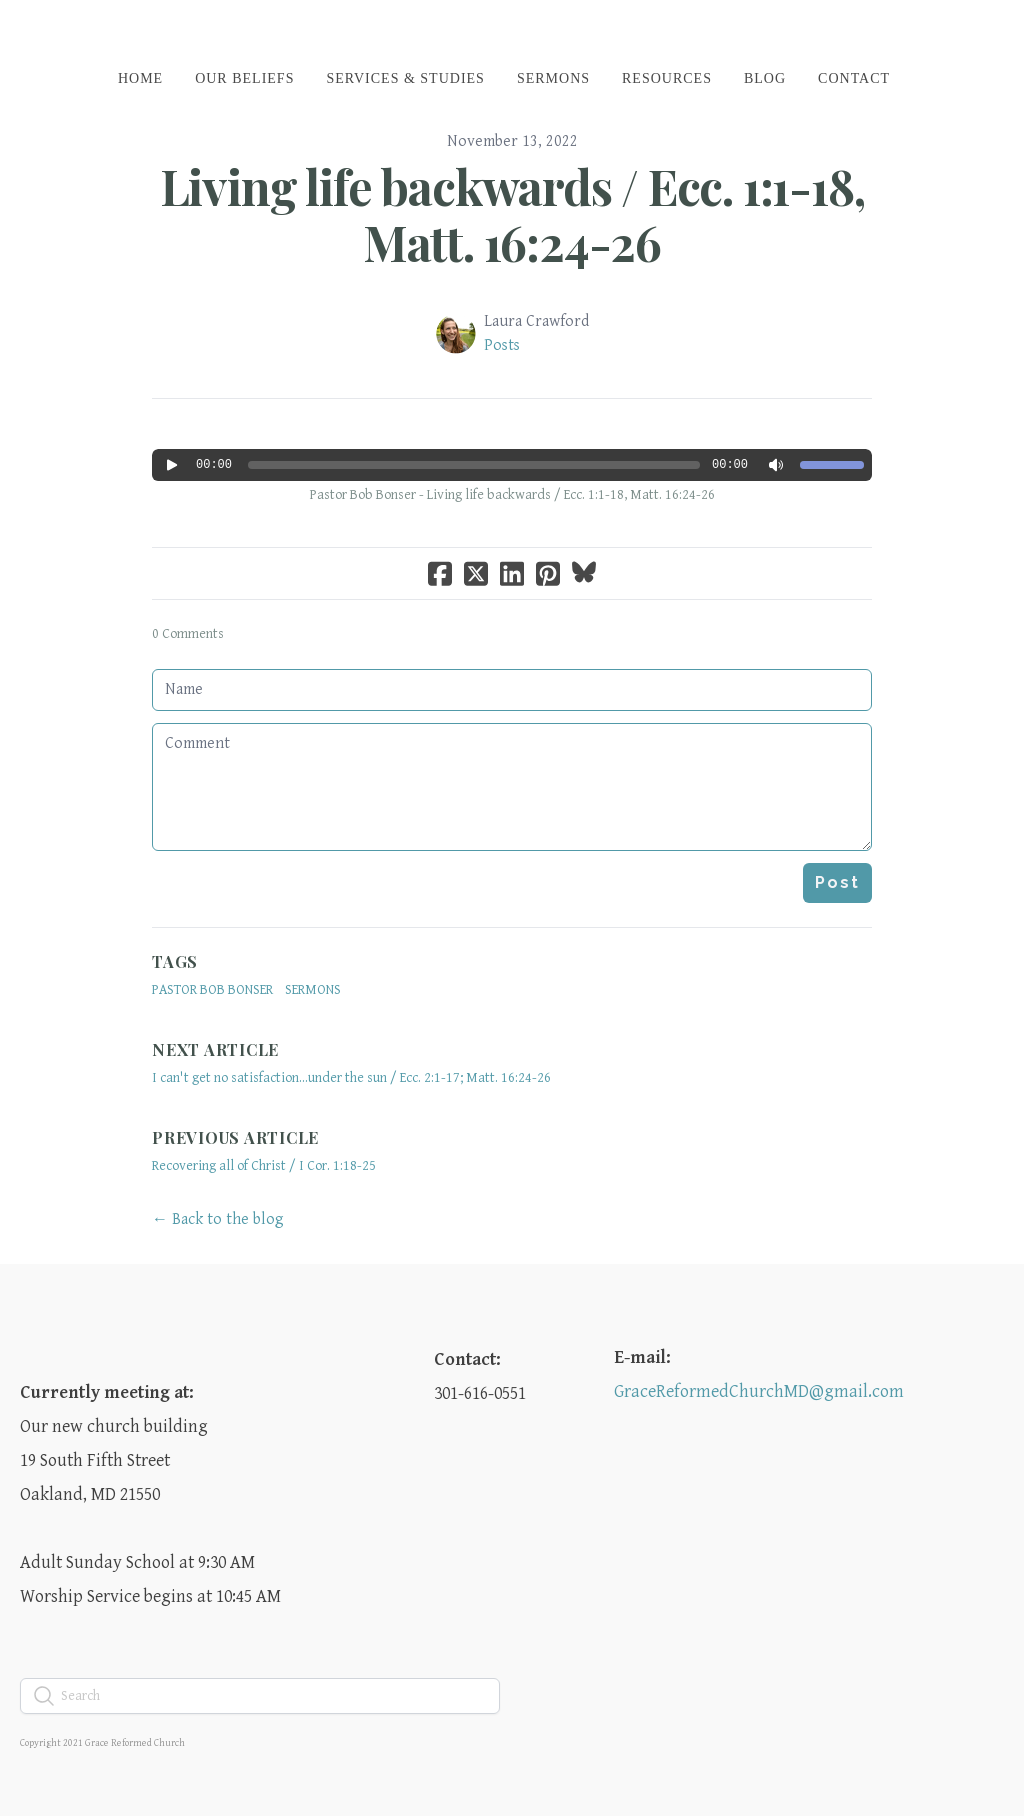 Image resolution: width=1024 pixels, height=1816 pixels. I want to click on Posts, so click(502, 345).